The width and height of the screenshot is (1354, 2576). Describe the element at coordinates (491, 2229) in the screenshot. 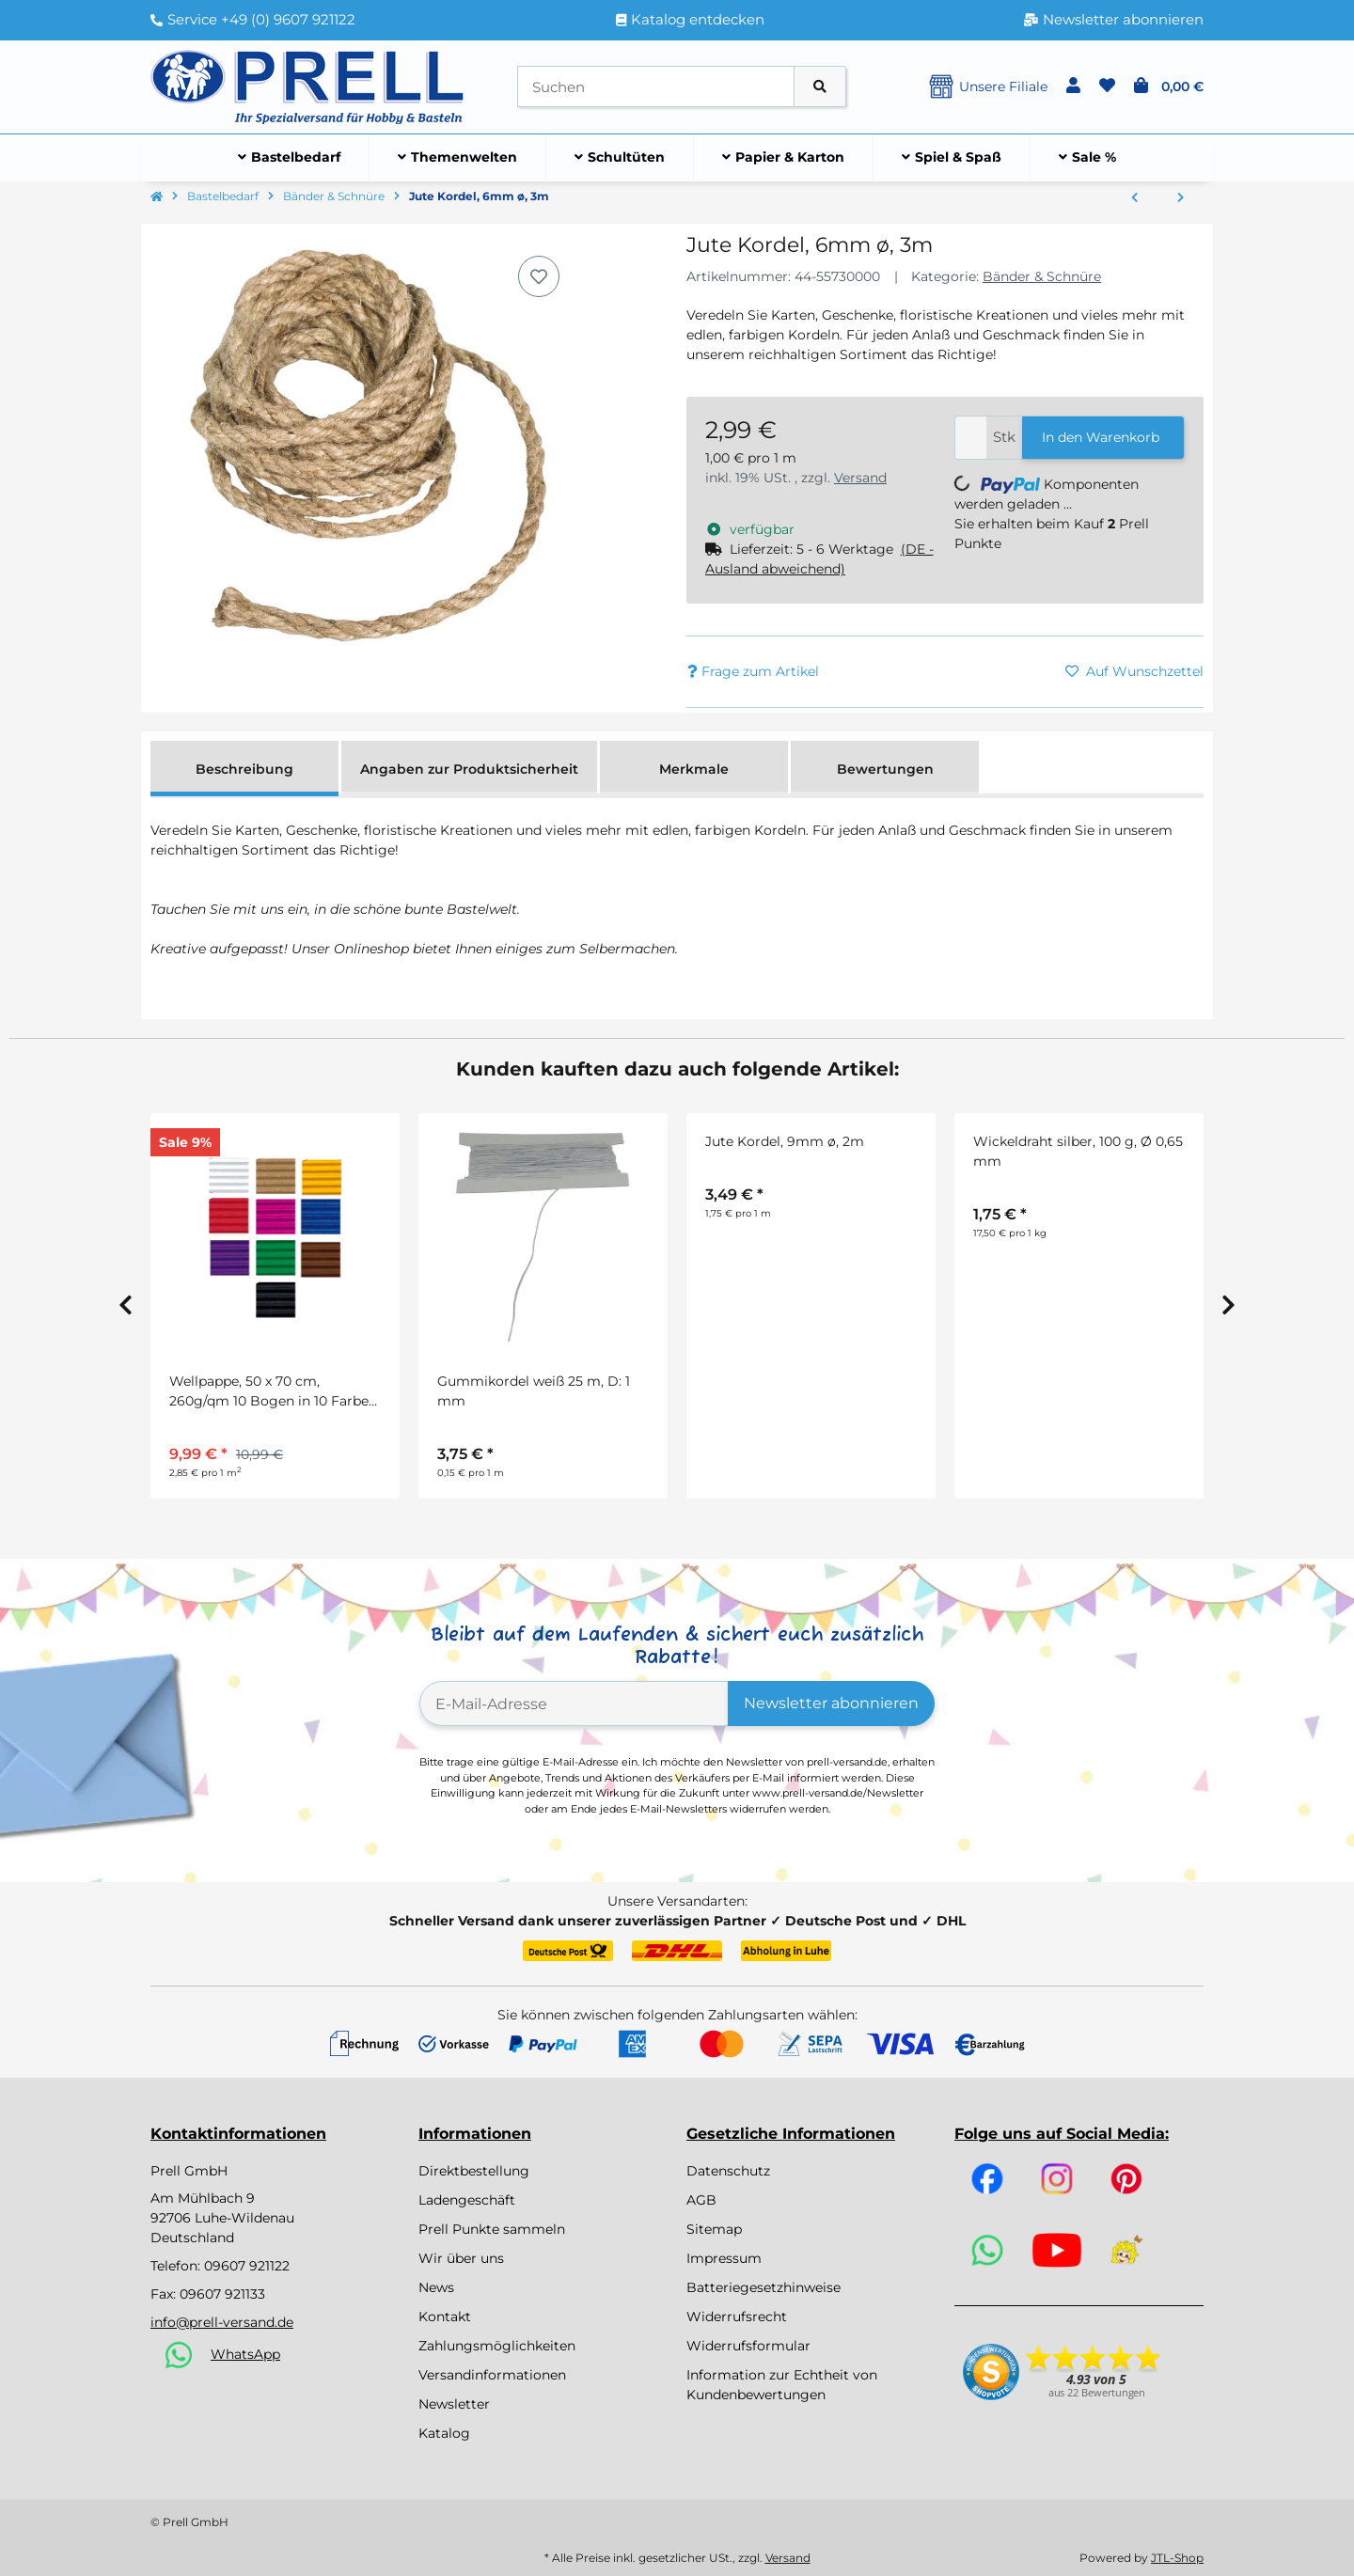

I see `Prell Punkte sammeln` at that location.